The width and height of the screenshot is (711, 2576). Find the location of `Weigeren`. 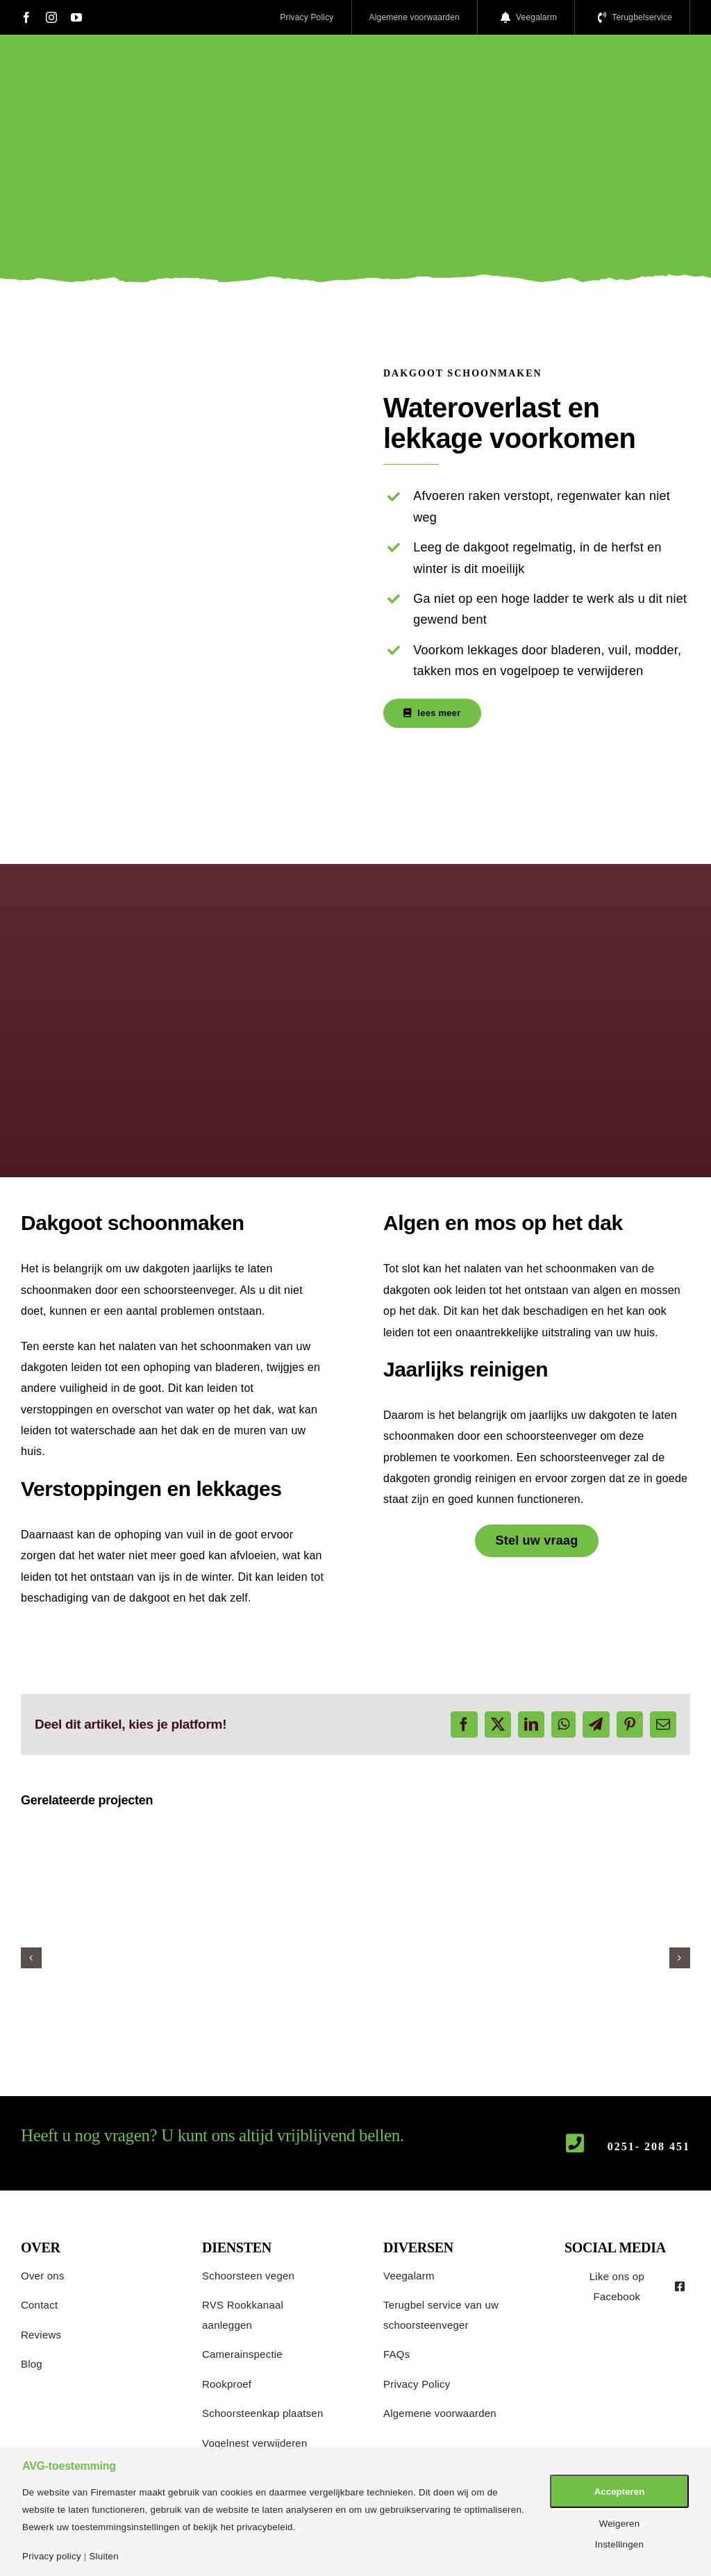

Weigeren is located at coordinates (619, 2523).